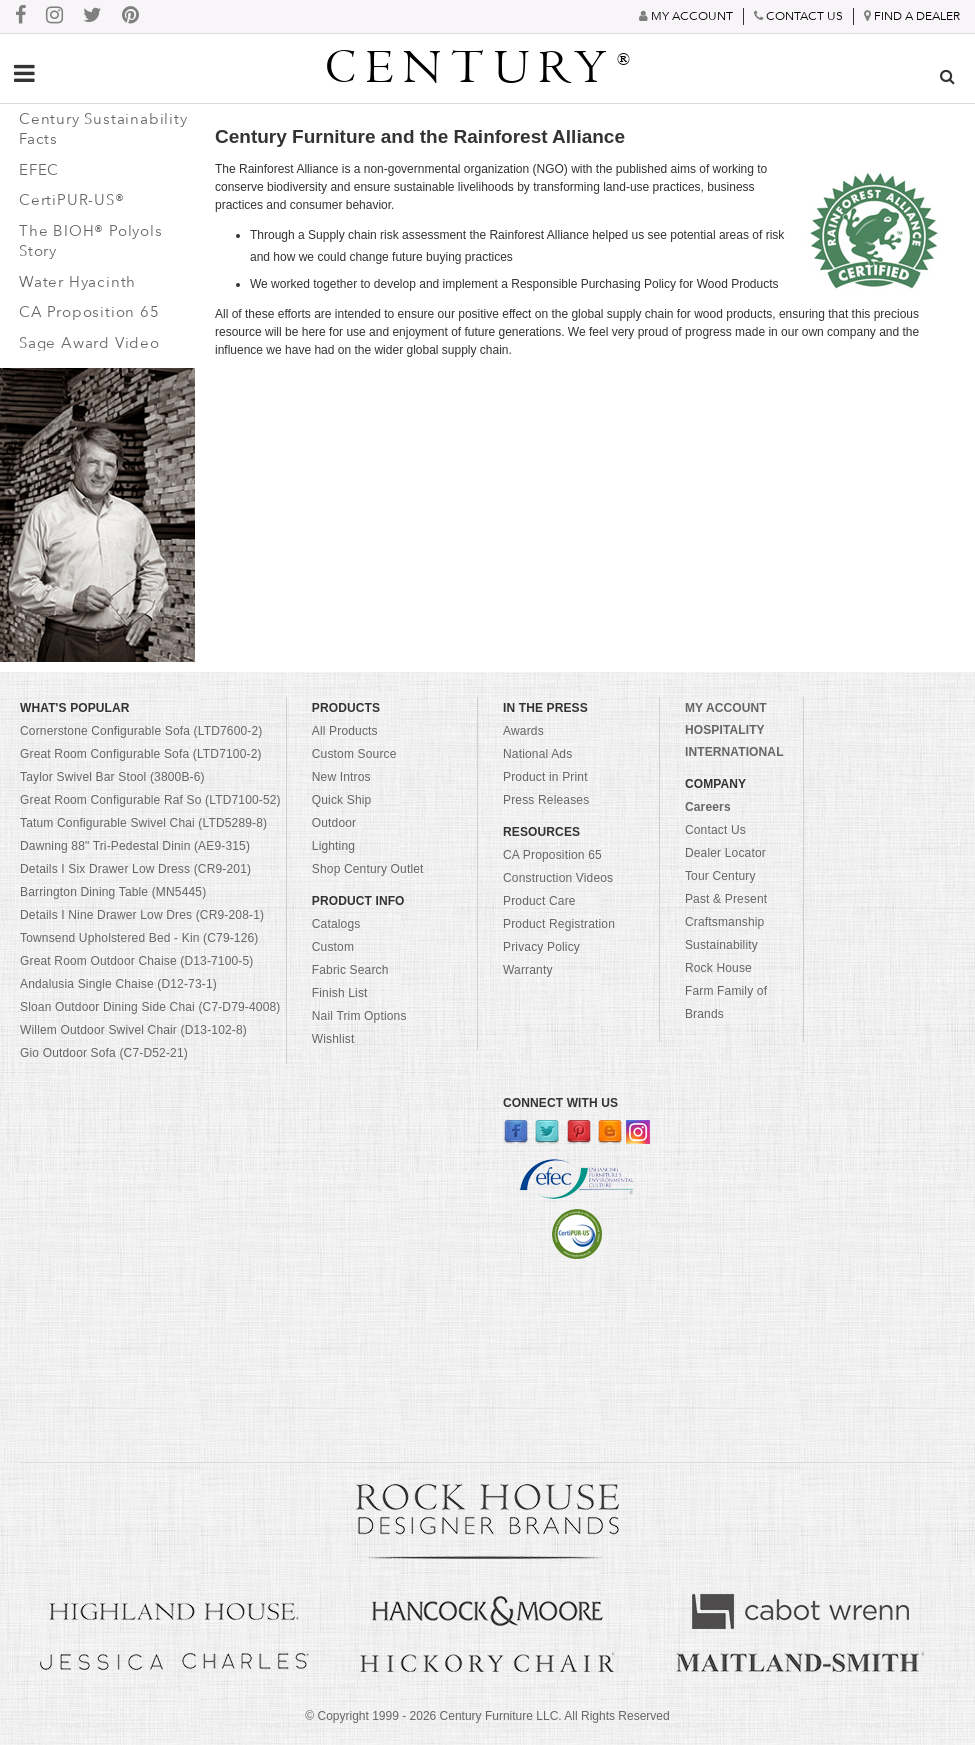 The image size is (975, 1745). Describe the element at coordinates (726, 899) in the screenshot. I see `Past & Present` at that location.